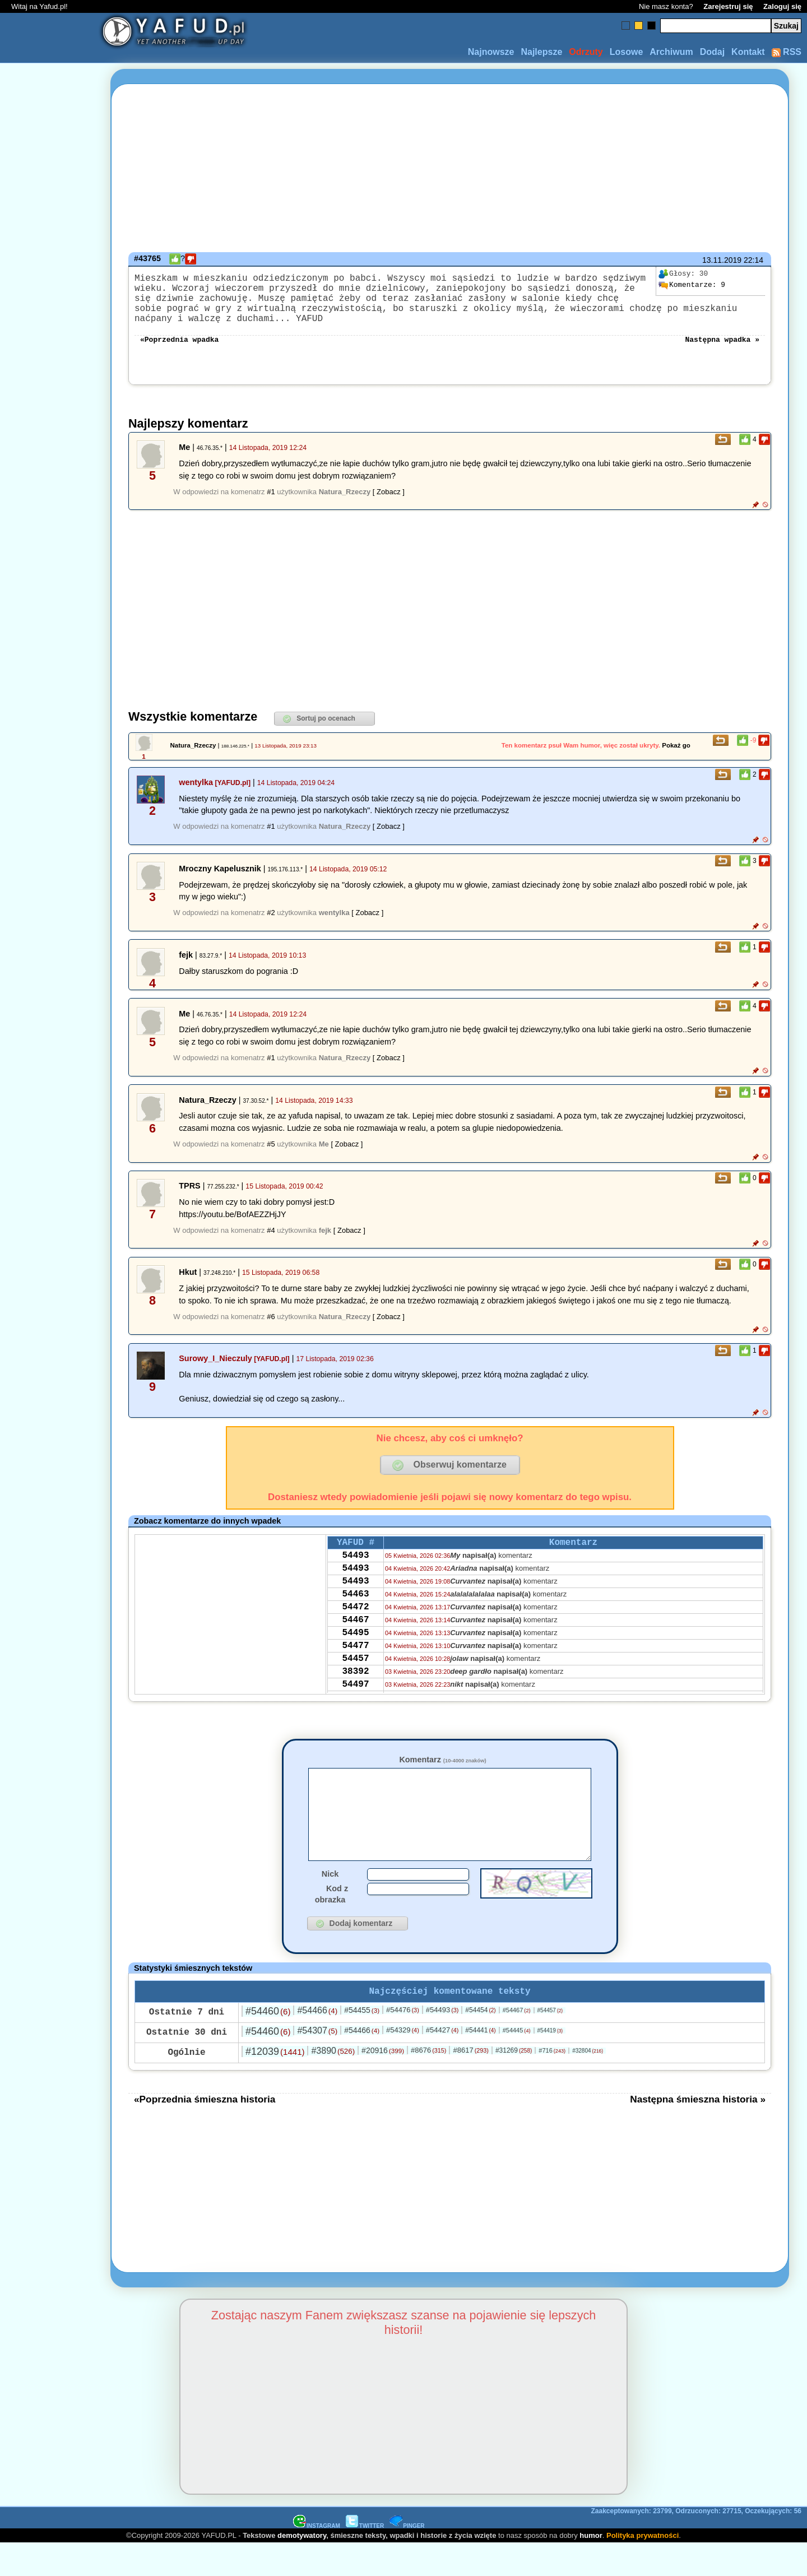 The image size is (807, 2576). What do you see at coordinates (587, 2083) in the screenshot?
I see `#32804` at bounding box center [587, 2083].